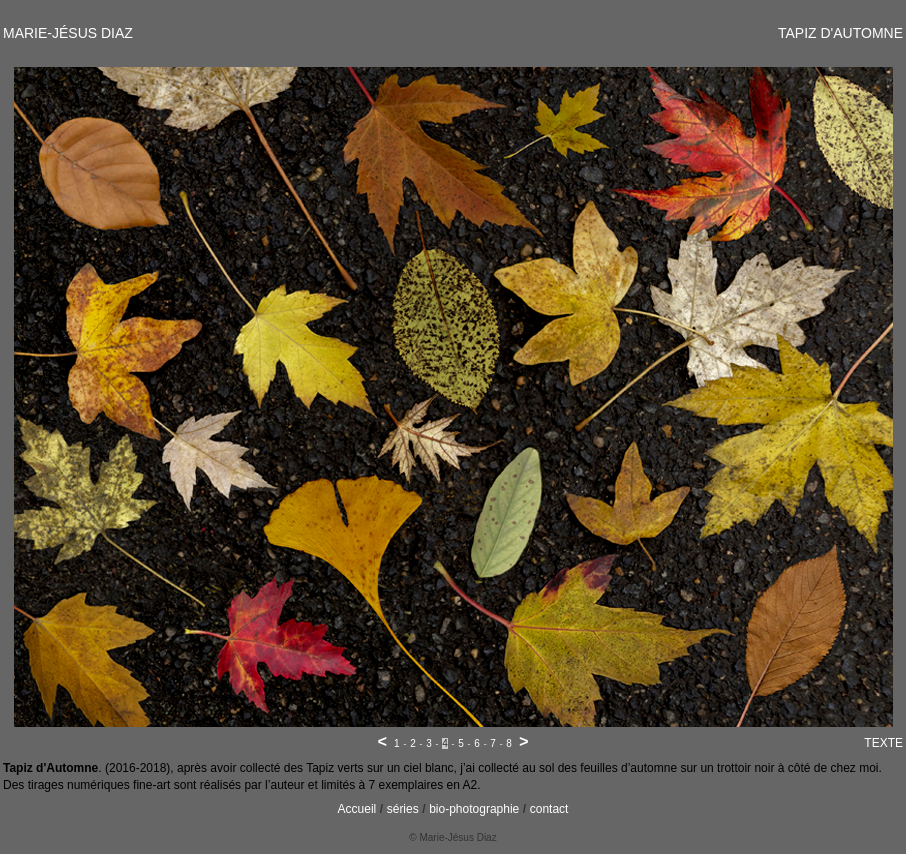  I want to click on contact, so click(549, 809).